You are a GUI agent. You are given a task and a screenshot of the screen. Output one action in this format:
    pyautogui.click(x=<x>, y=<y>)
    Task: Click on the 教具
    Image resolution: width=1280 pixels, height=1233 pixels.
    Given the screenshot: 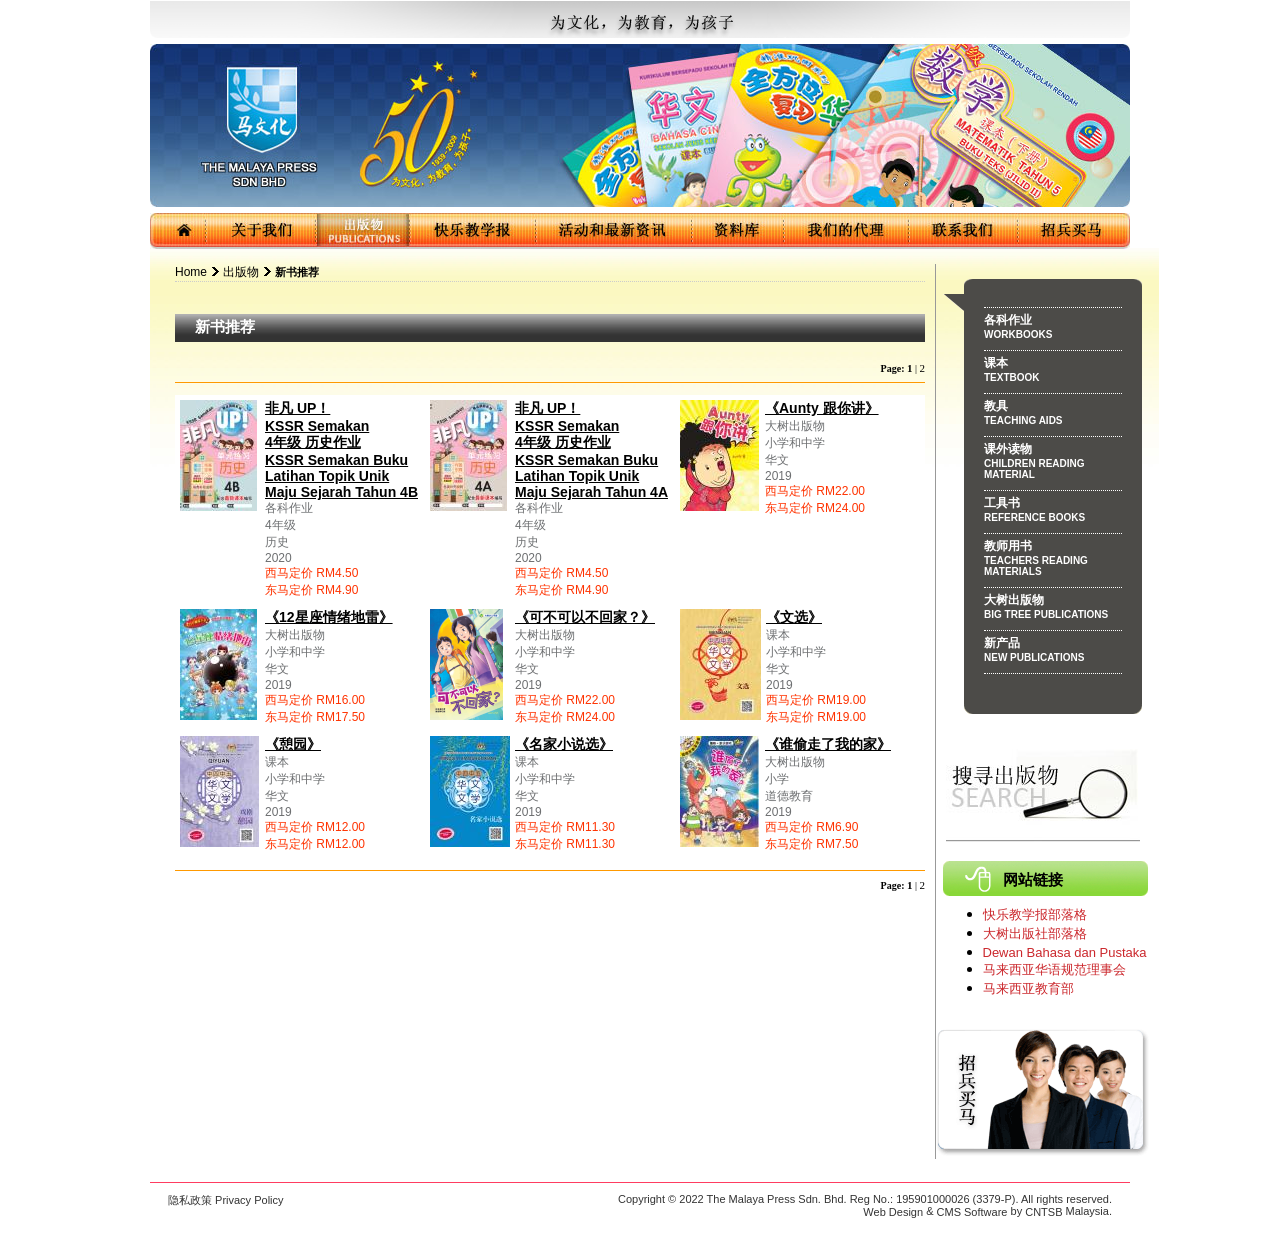 What is the action you would take?
    pyautogui.click(x=1053, y=416)
    